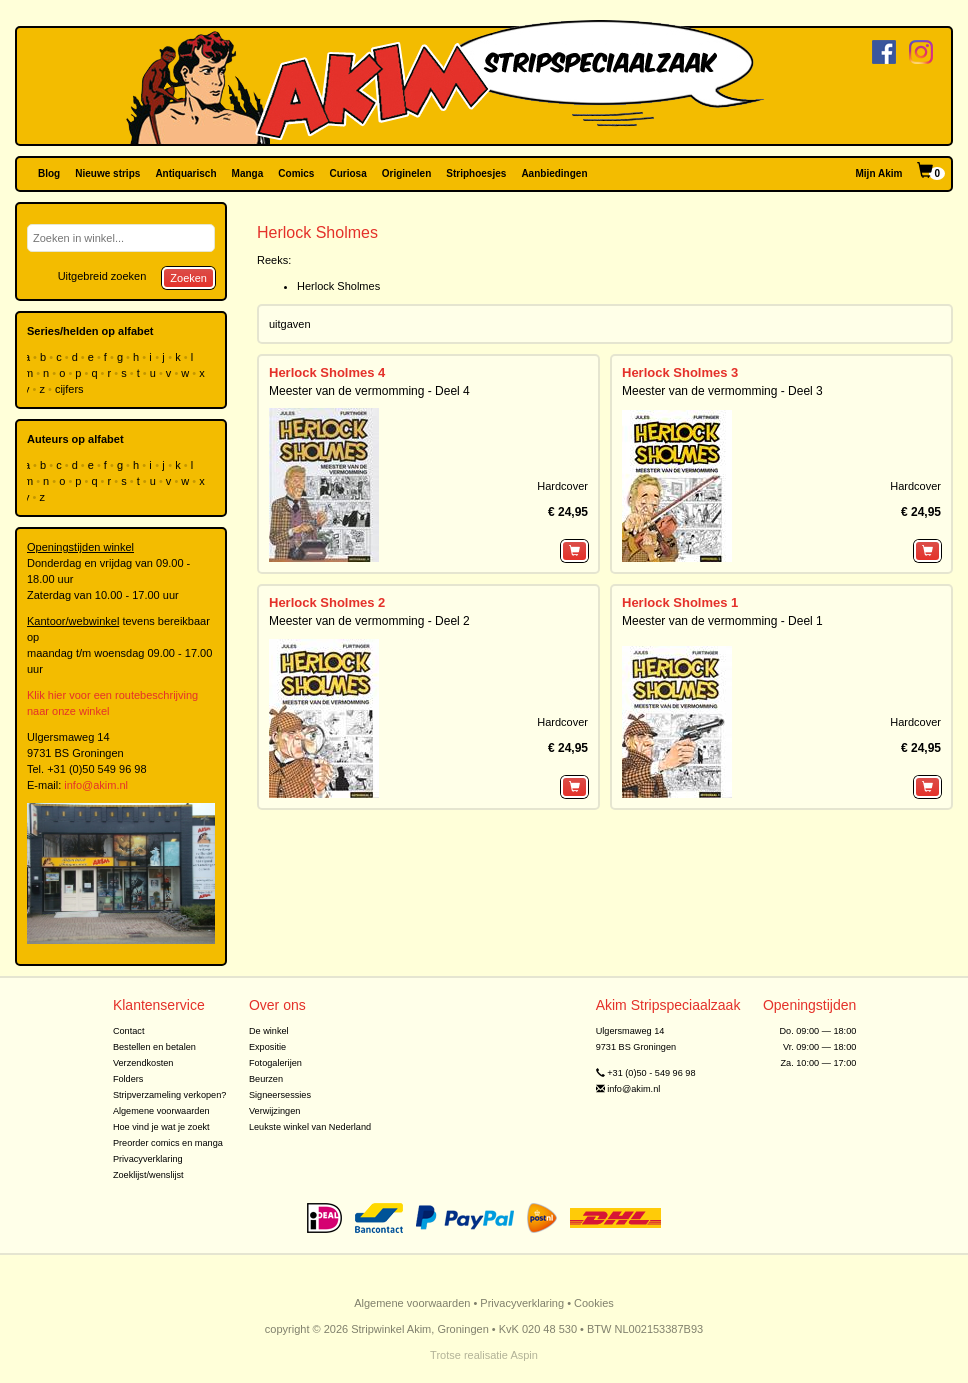 The height and width of the screenshot is (1383, 968). I want to click on Folders, so click(128, 1079).